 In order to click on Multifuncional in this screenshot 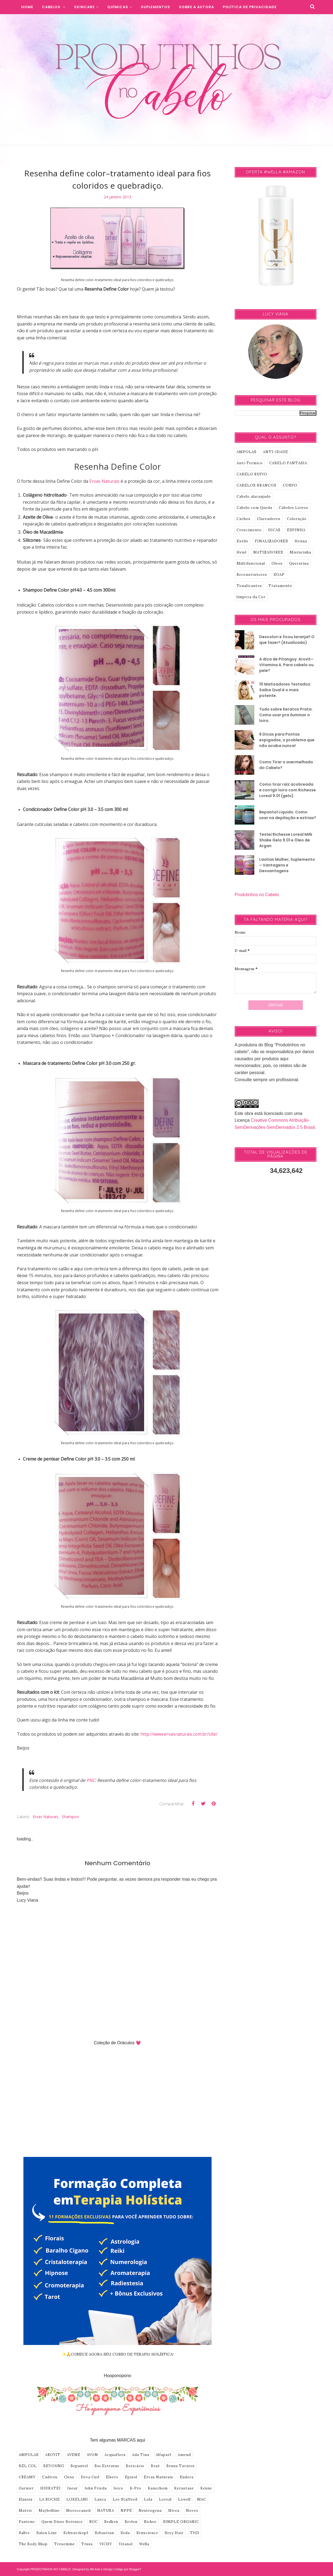, I will do `click(251, 563)`.